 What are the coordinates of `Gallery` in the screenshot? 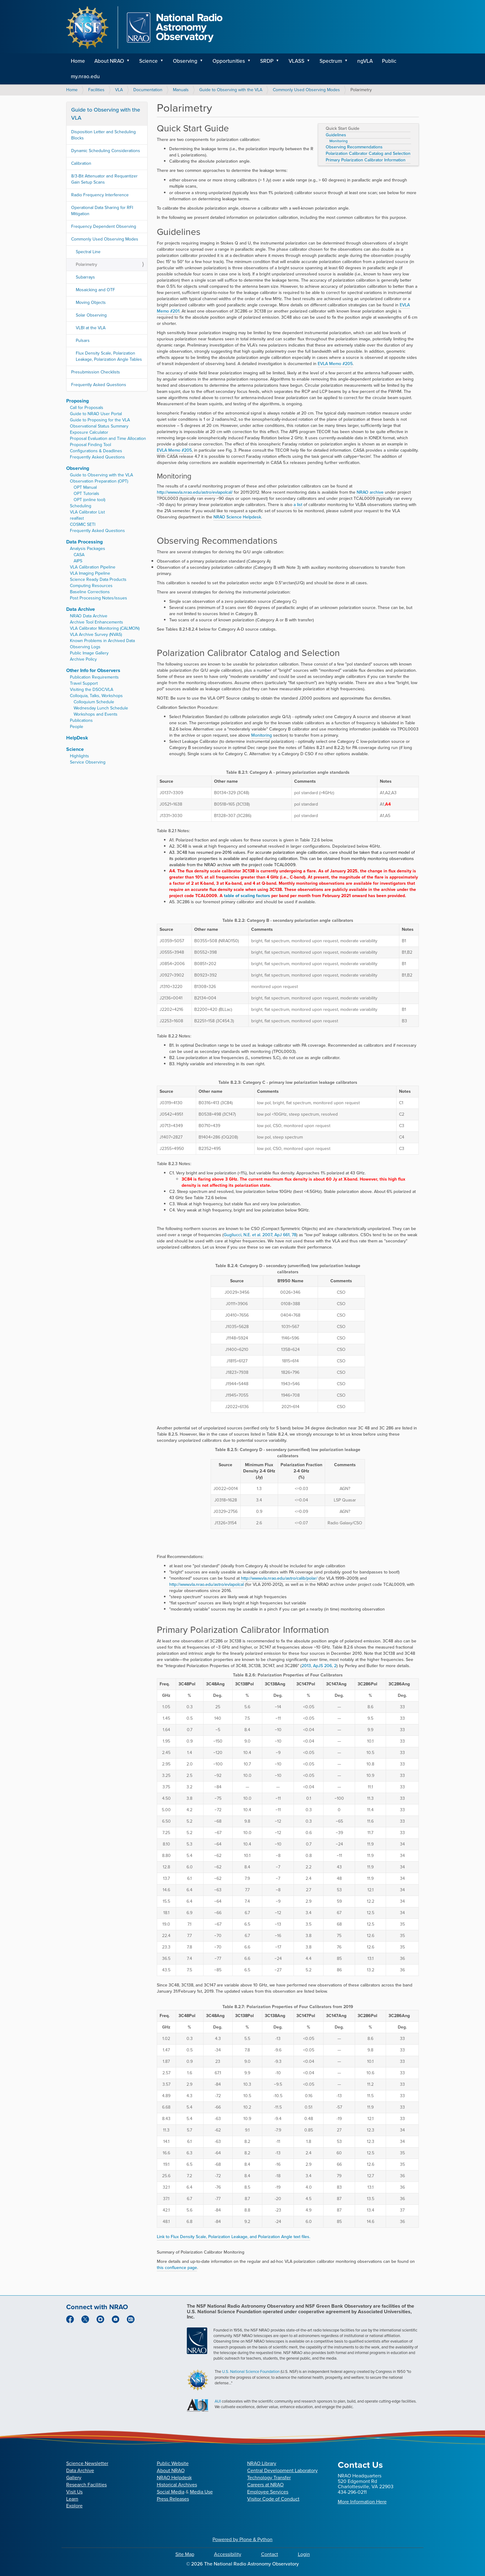 It's located at (73, 2477).